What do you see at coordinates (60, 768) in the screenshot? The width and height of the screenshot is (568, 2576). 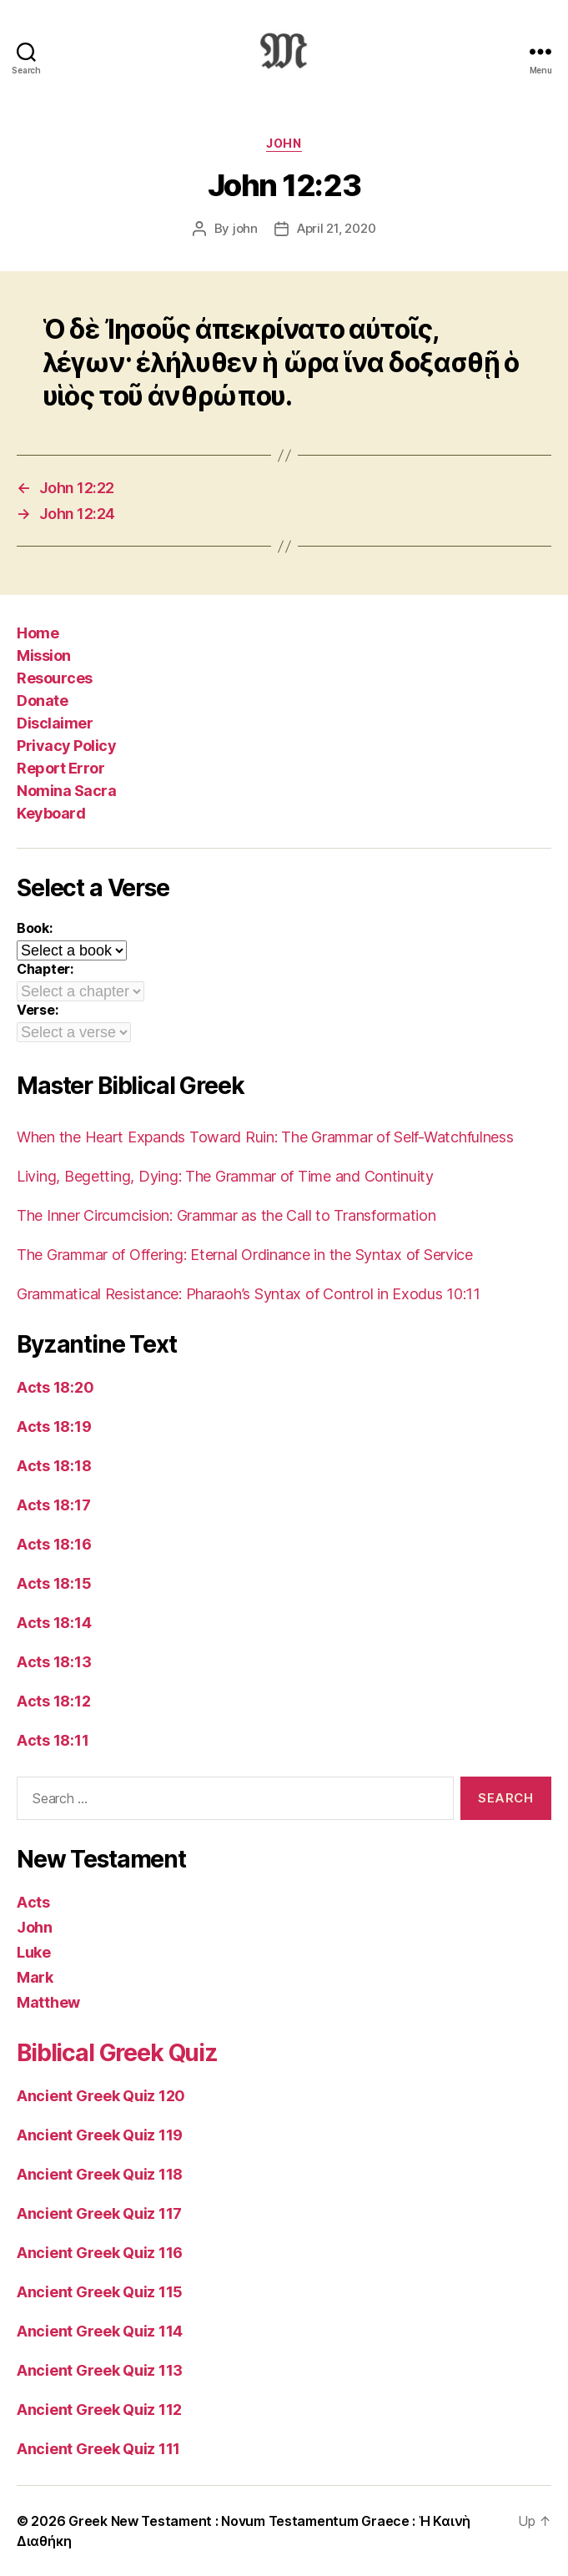 I see `Report Error` at bounding box center [60, 768].